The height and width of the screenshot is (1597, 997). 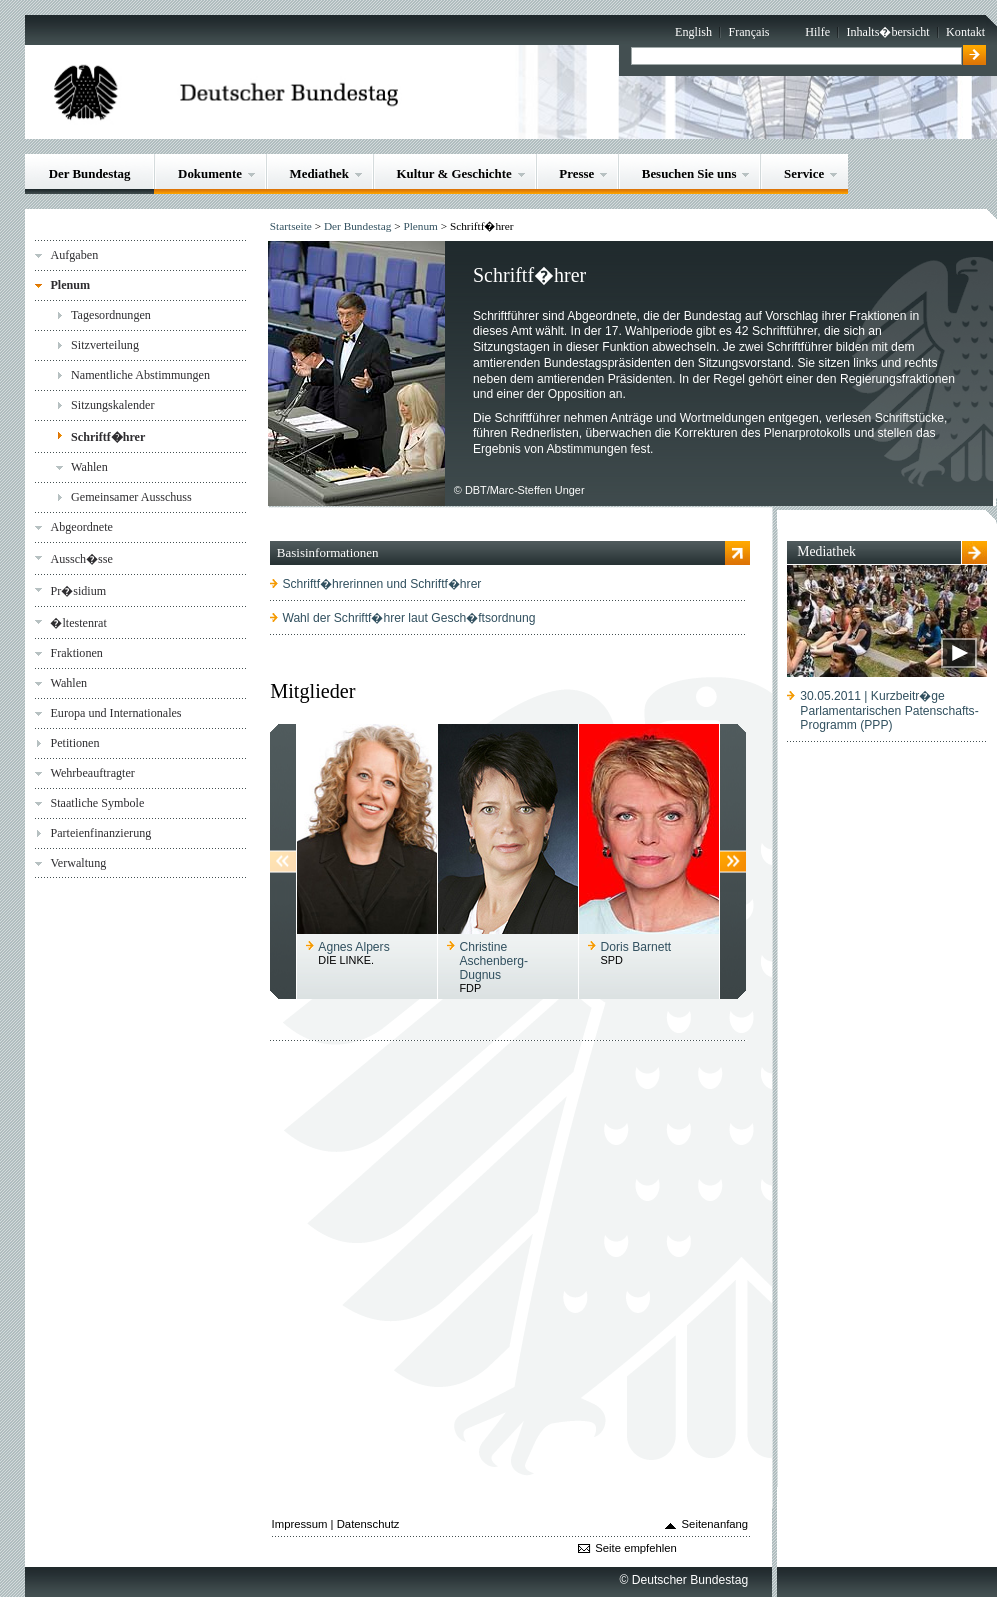 I want to click on 30.05.2011 | Kurzbeitr�geParlamentarischen Patenschafts-Programm (PPP), so click(x=889, y=710).